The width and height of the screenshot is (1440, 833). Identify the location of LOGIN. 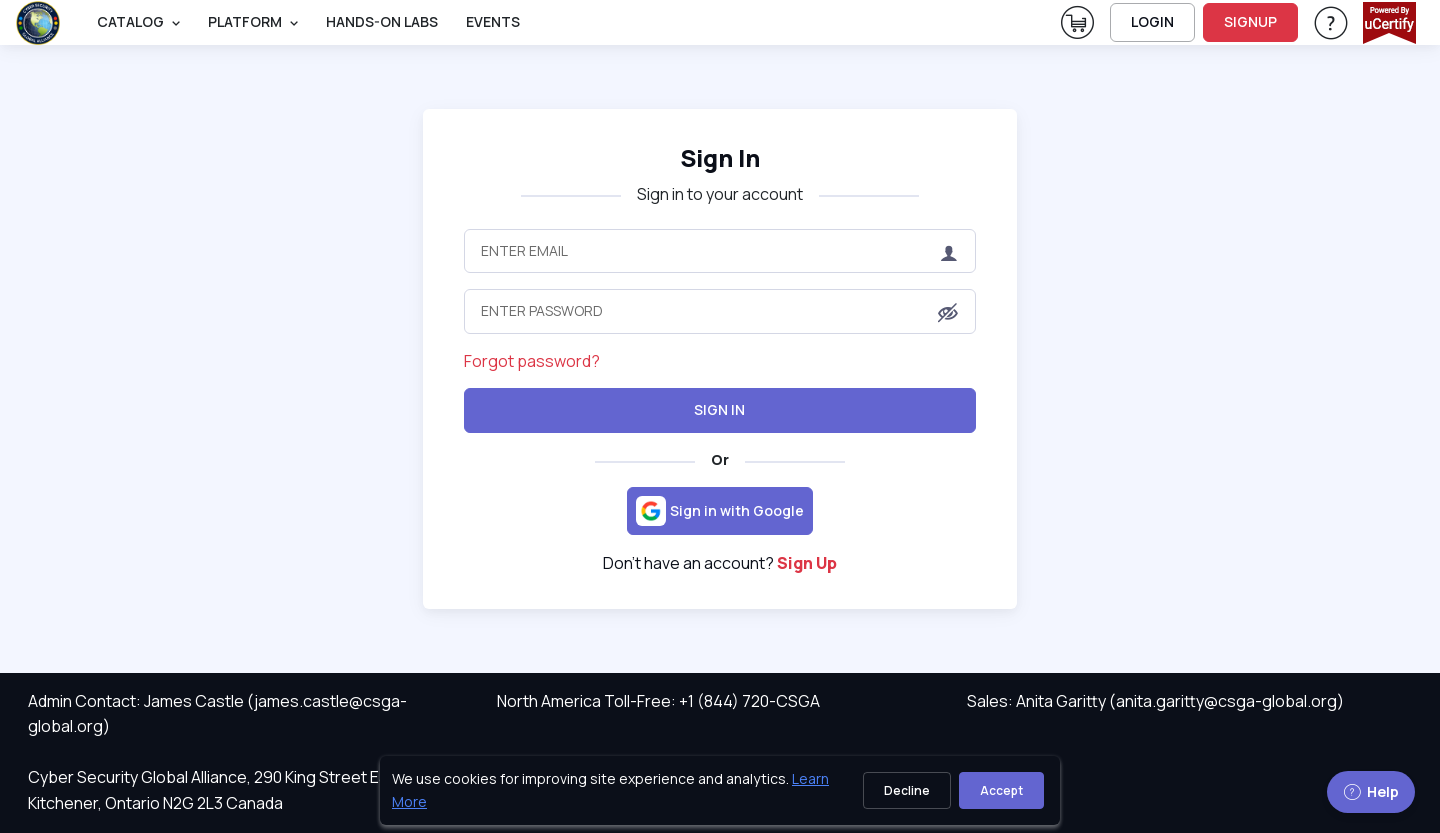
(1152, 21).